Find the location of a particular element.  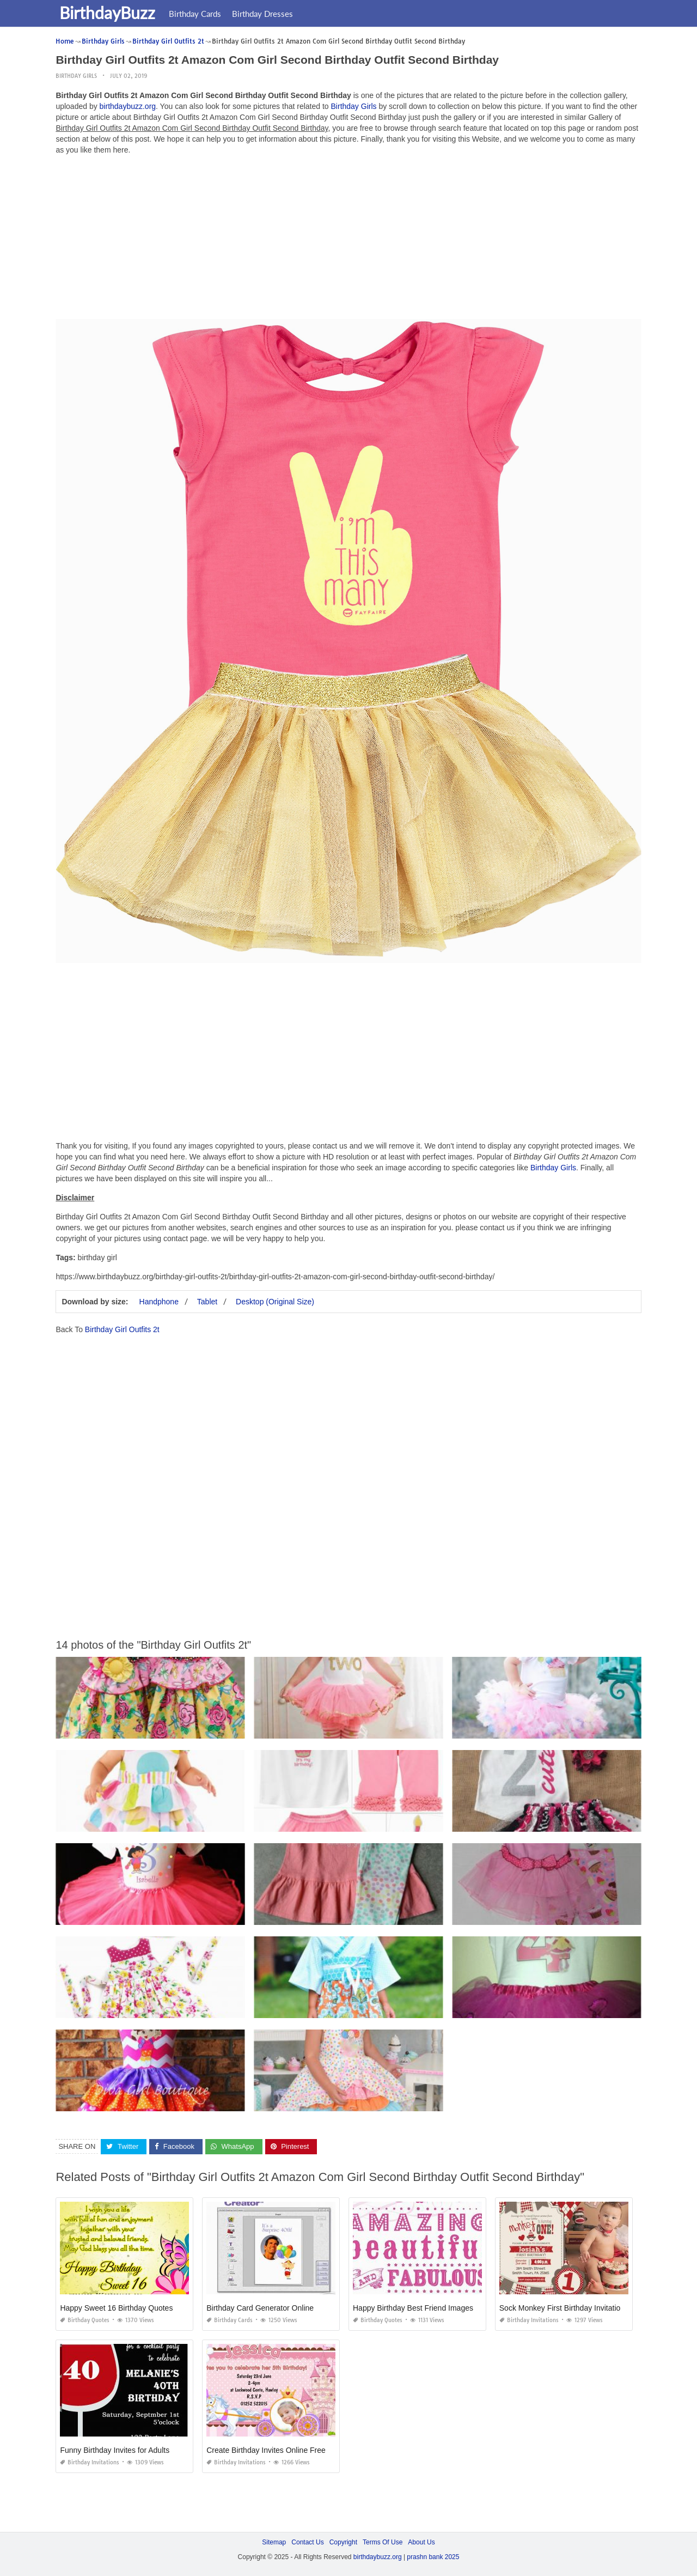

Birthday Girls is located at coordinates (76, 76).